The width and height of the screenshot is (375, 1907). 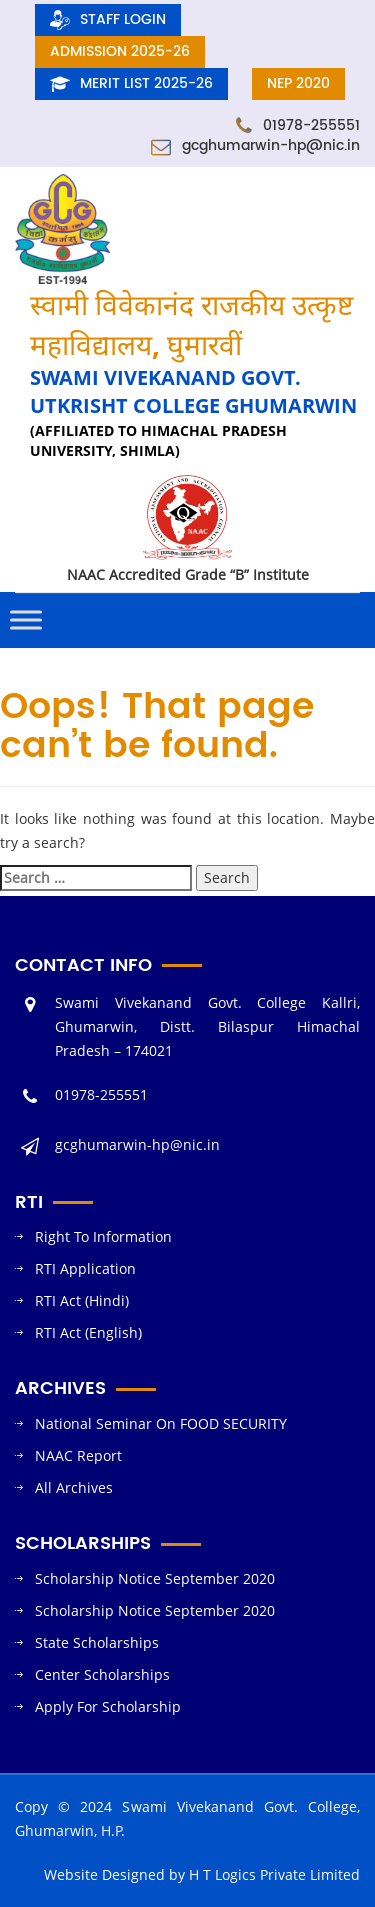 What do you see at coordinates (102, 1674) in the screenshot?
I see `Center Scholarships` at bounding box center [102, 1674].